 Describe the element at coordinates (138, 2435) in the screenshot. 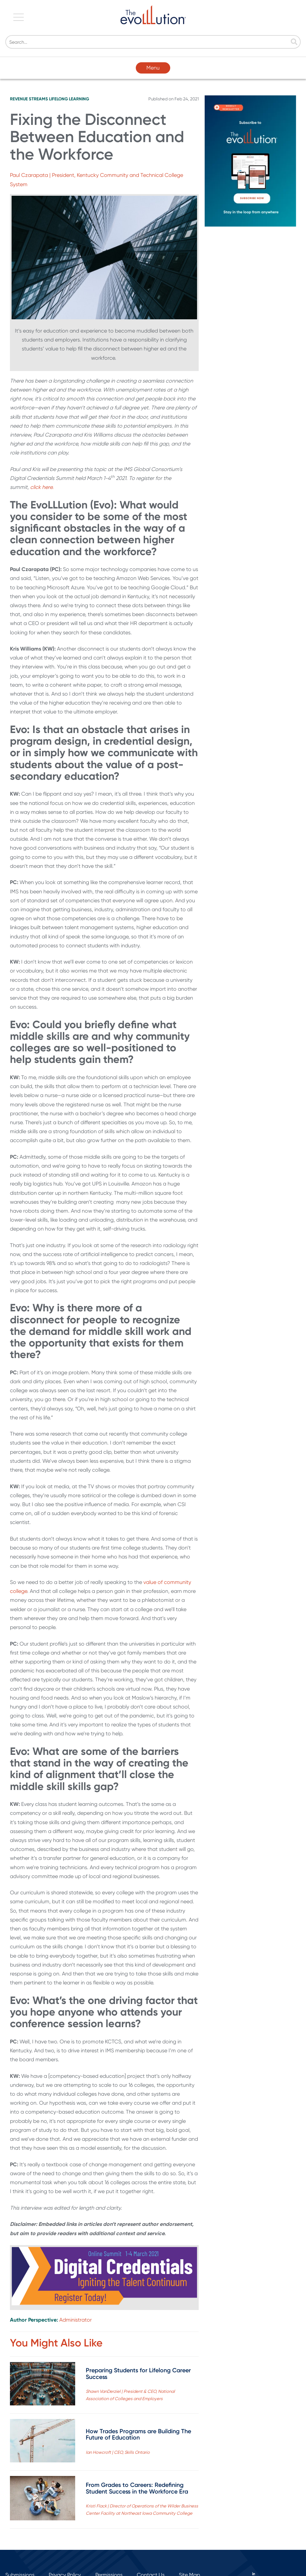

I see `How Trades Programs are Building The Future of Education` at that location.